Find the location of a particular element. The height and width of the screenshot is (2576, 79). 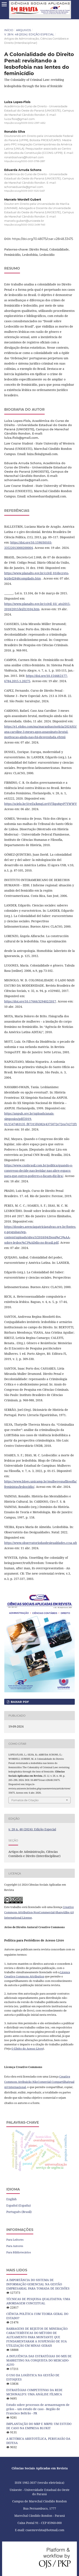

https://orcid.org/0000-0001-5799-2897 is located at coordinates (24, 161).